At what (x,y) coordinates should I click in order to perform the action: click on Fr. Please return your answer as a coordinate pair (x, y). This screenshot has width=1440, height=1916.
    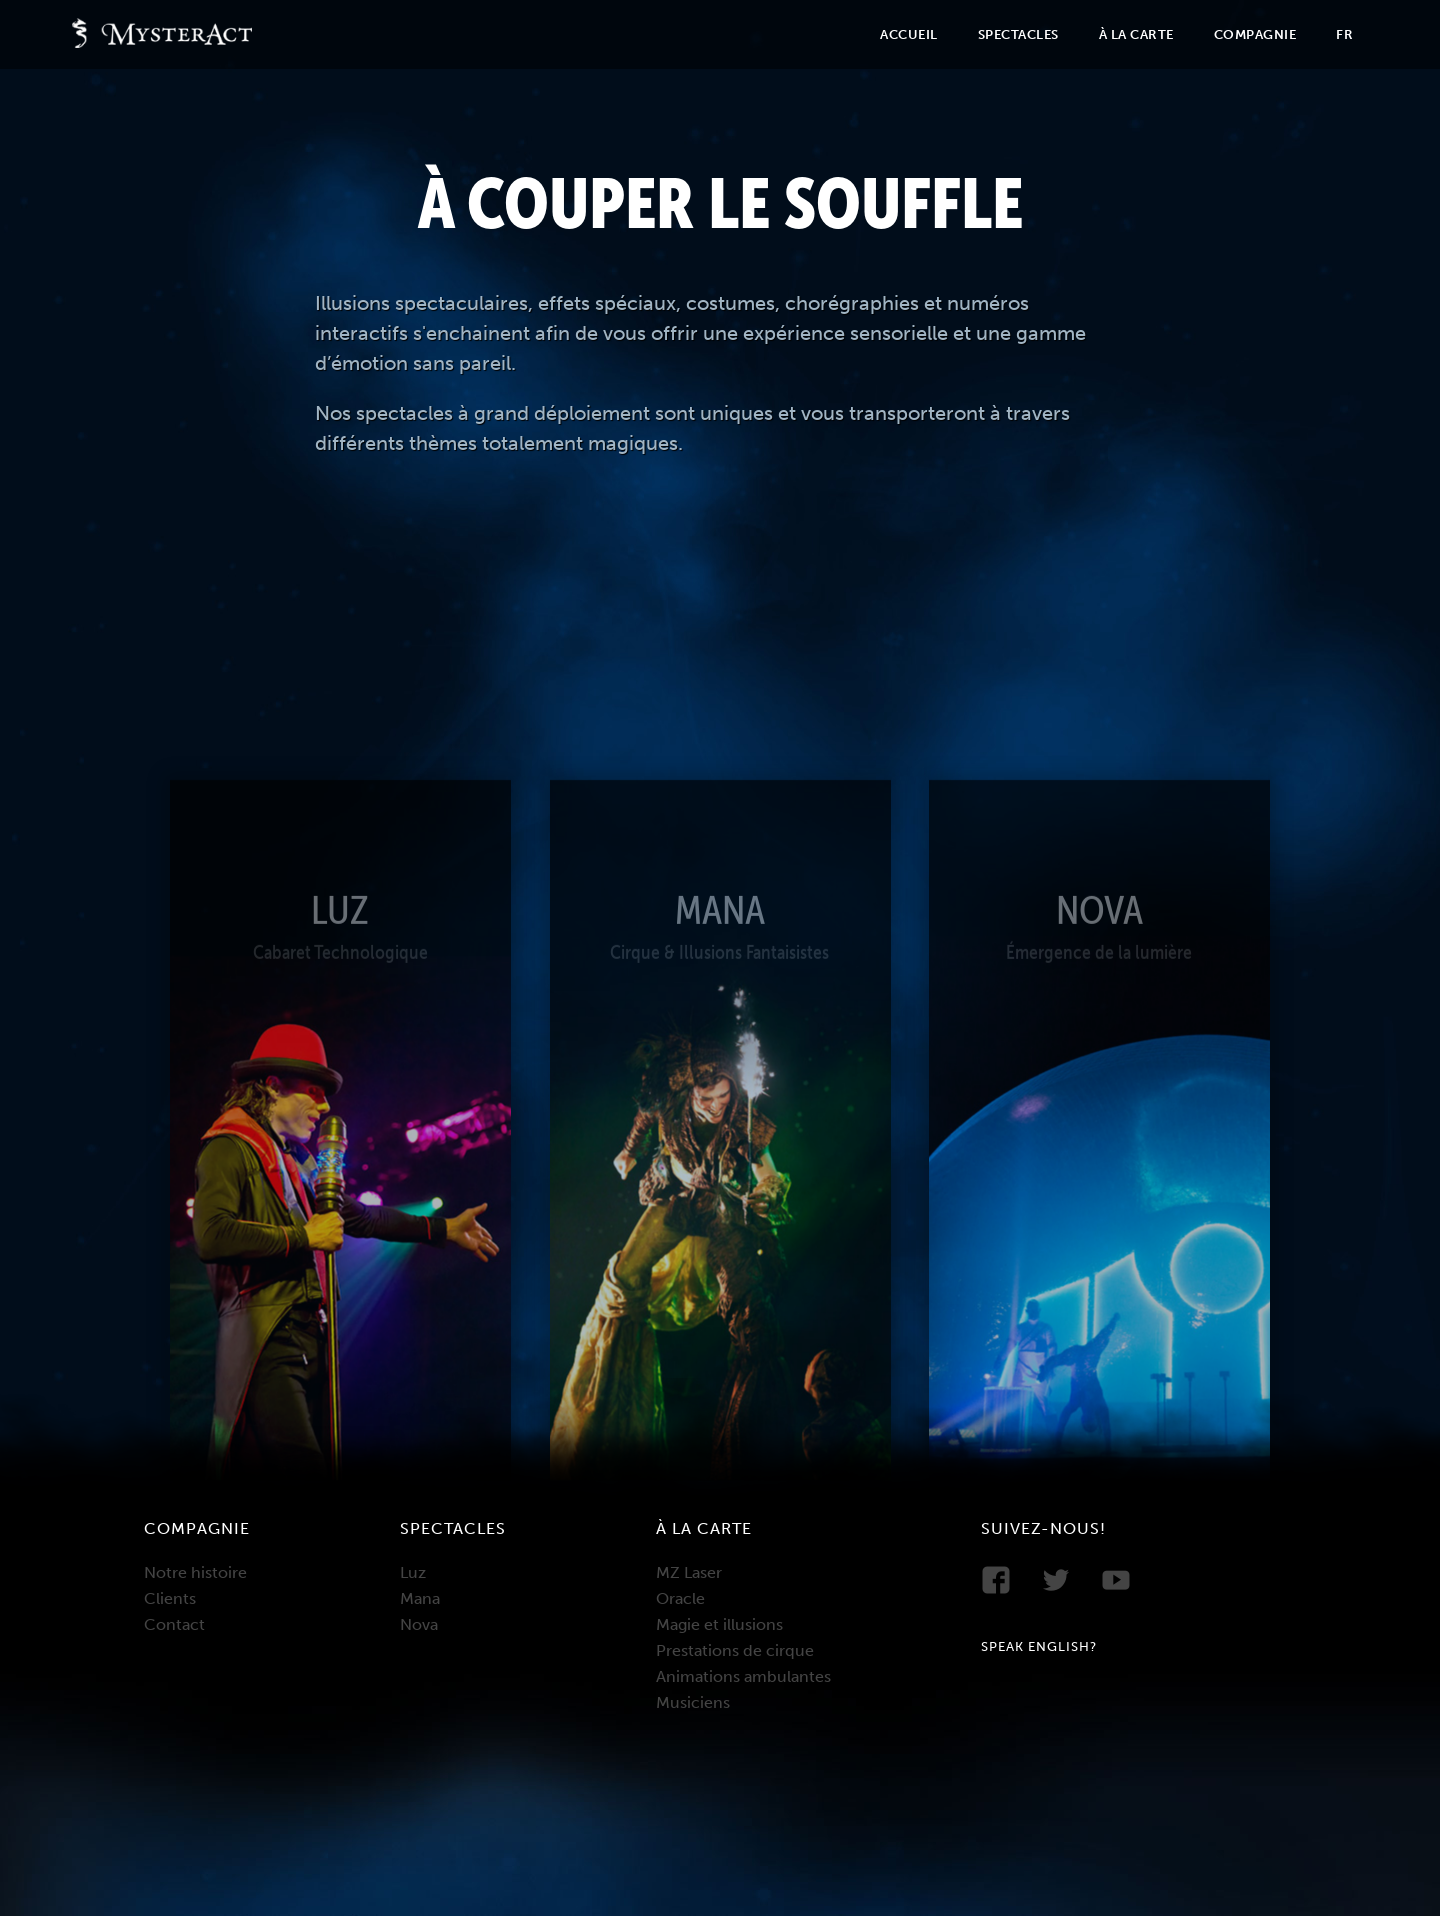
    Looking at the image, I should click on (1344, 34).